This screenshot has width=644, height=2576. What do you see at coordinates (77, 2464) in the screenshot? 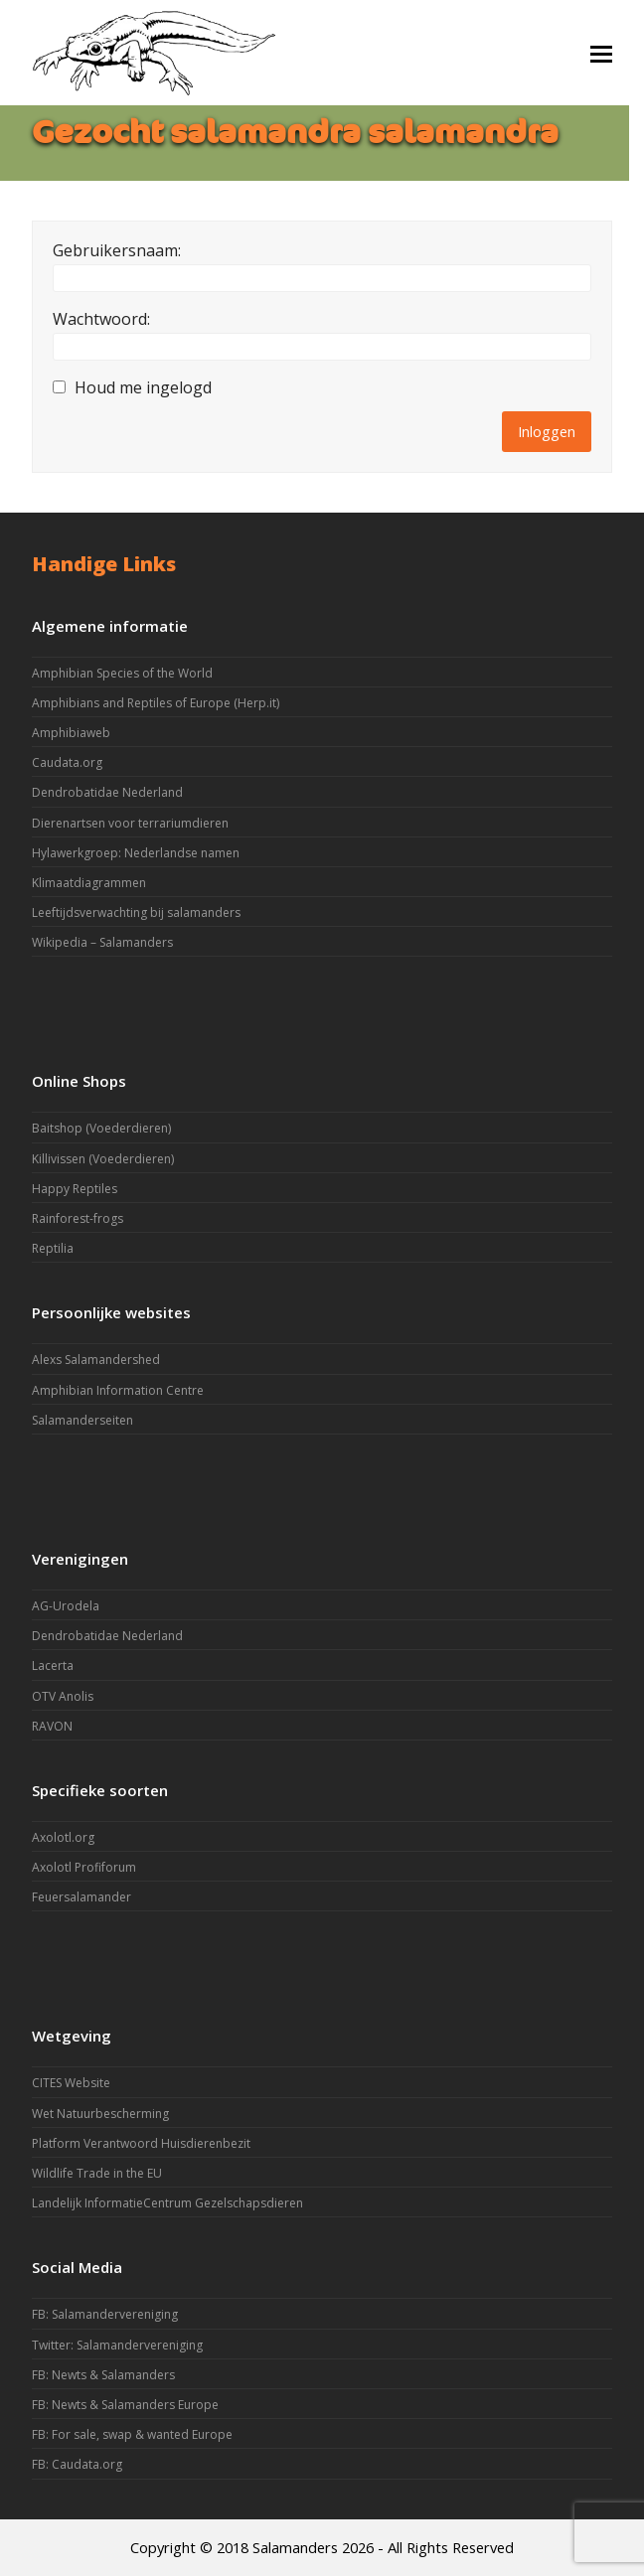
I see `FB: Caudata.org` at bounding box center [77, 2464].